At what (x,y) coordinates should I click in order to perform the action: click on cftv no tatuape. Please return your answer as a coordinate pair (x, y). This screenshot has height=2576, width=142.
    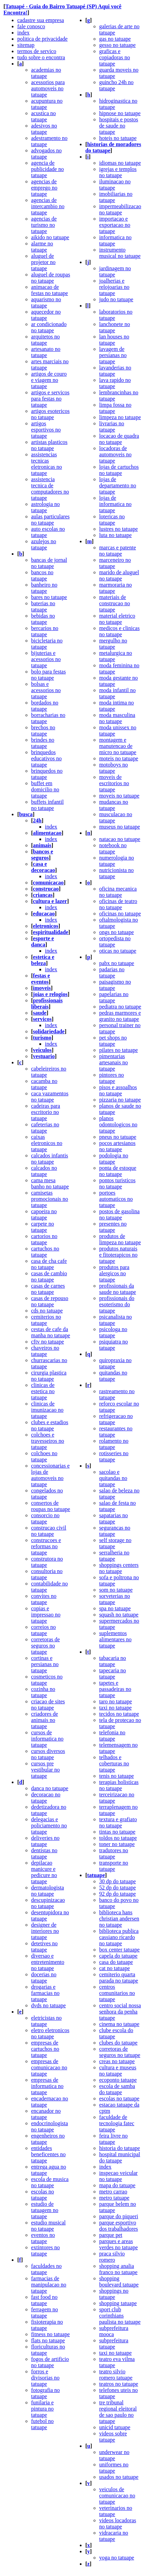
    Looking at the image, I should click on (47, 1342).